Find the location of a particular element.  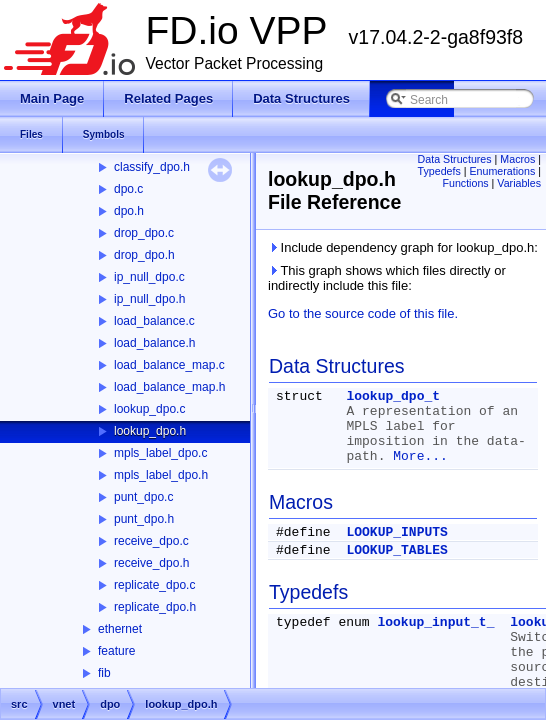

dpo.c is located at coordinates (128, 189).